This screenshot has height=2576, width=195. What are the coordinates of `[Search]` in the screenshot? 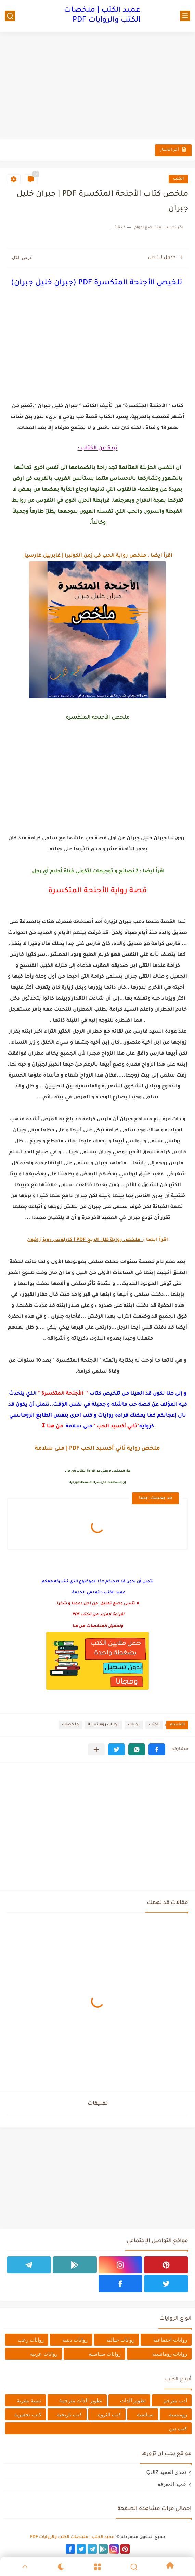 It's located at (134, 2567).